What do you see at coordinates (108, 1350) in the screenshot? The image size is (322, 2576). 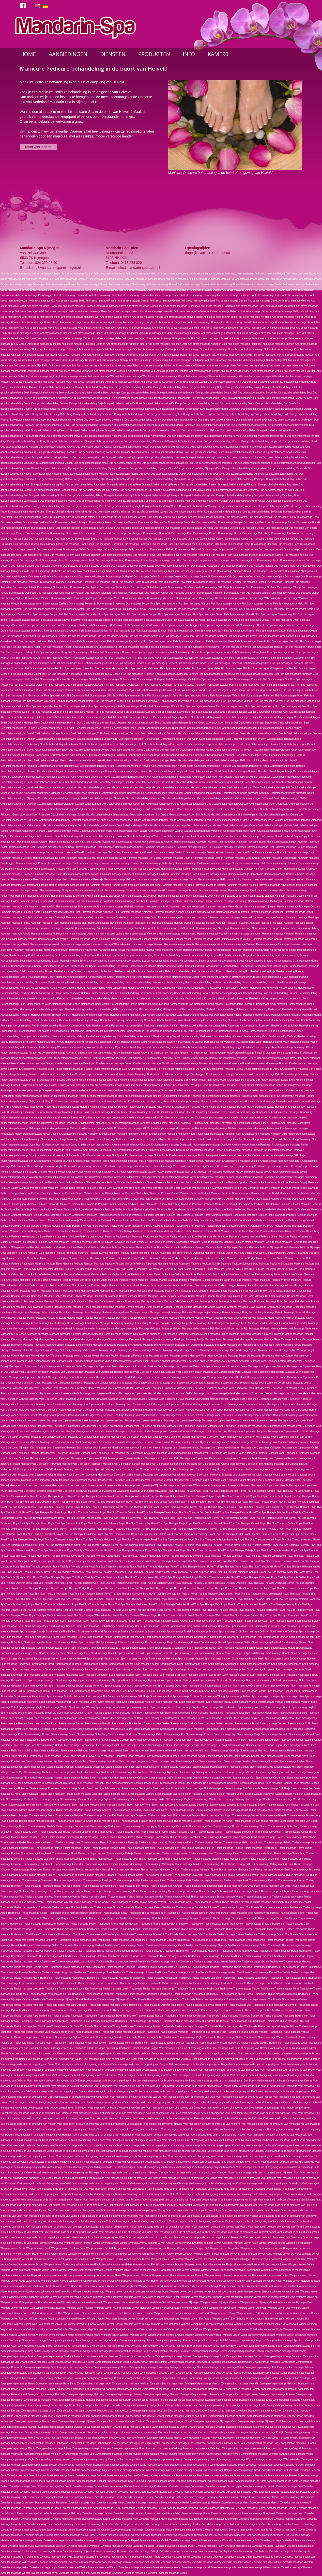 I see `Massage Veghel` at bounding box center [108, 1350].